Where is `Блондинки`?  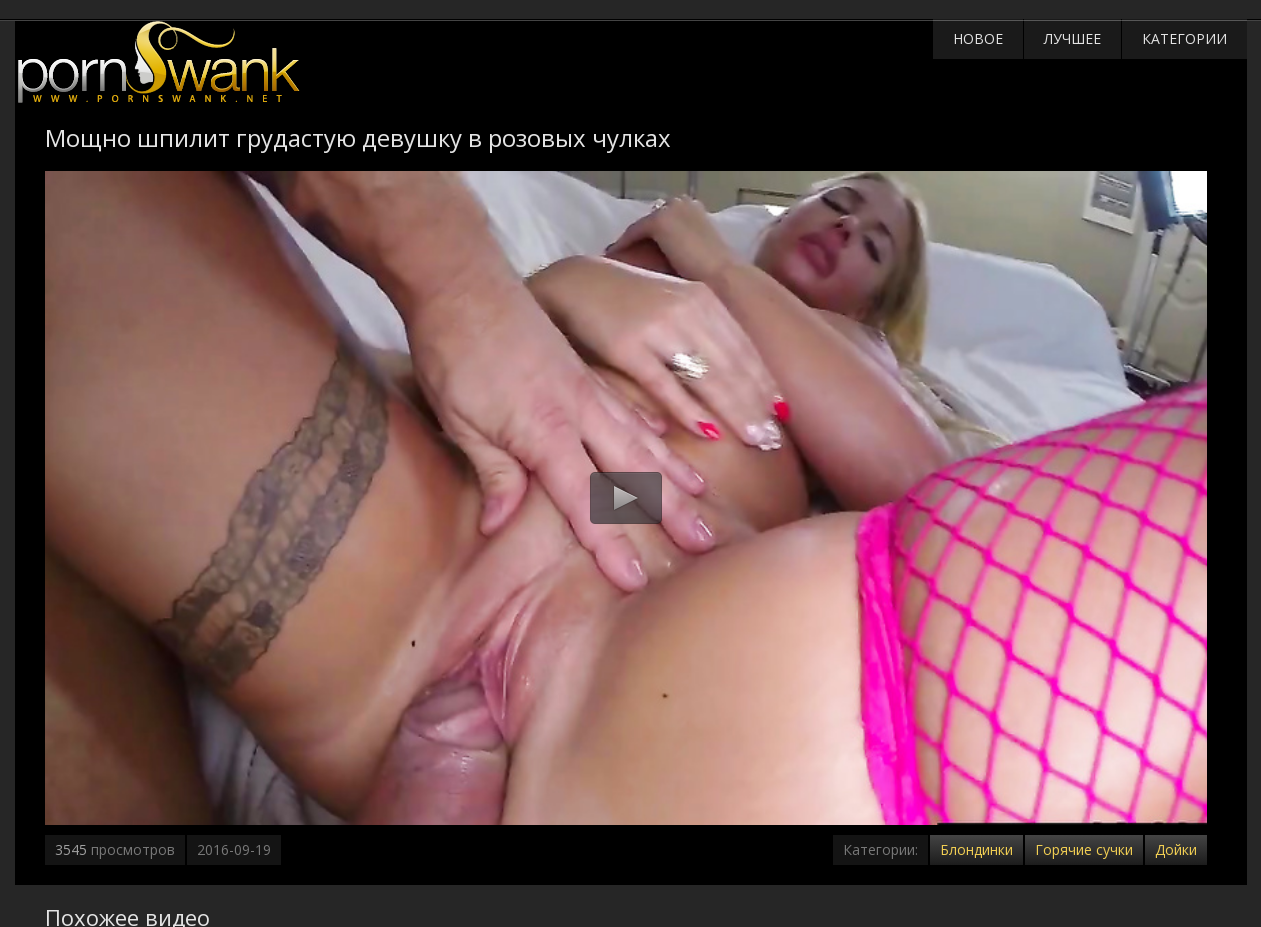 Блондинки is located at coordinates (976, 849).